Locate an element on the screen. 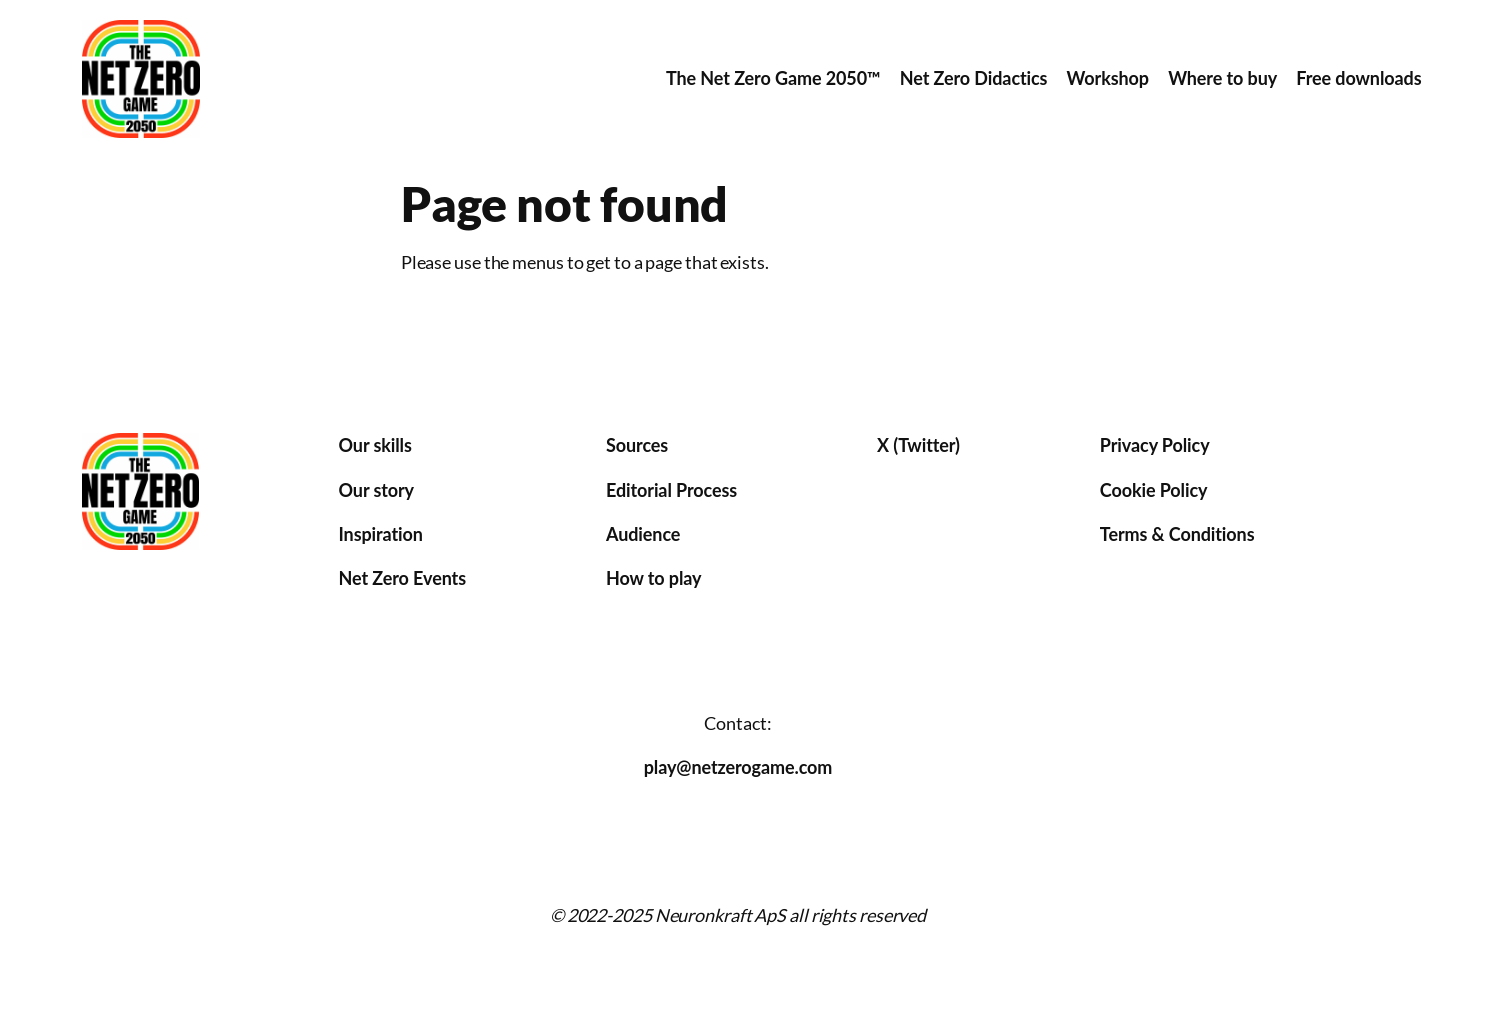  Editorial Process is located at coordinates (671, 490).